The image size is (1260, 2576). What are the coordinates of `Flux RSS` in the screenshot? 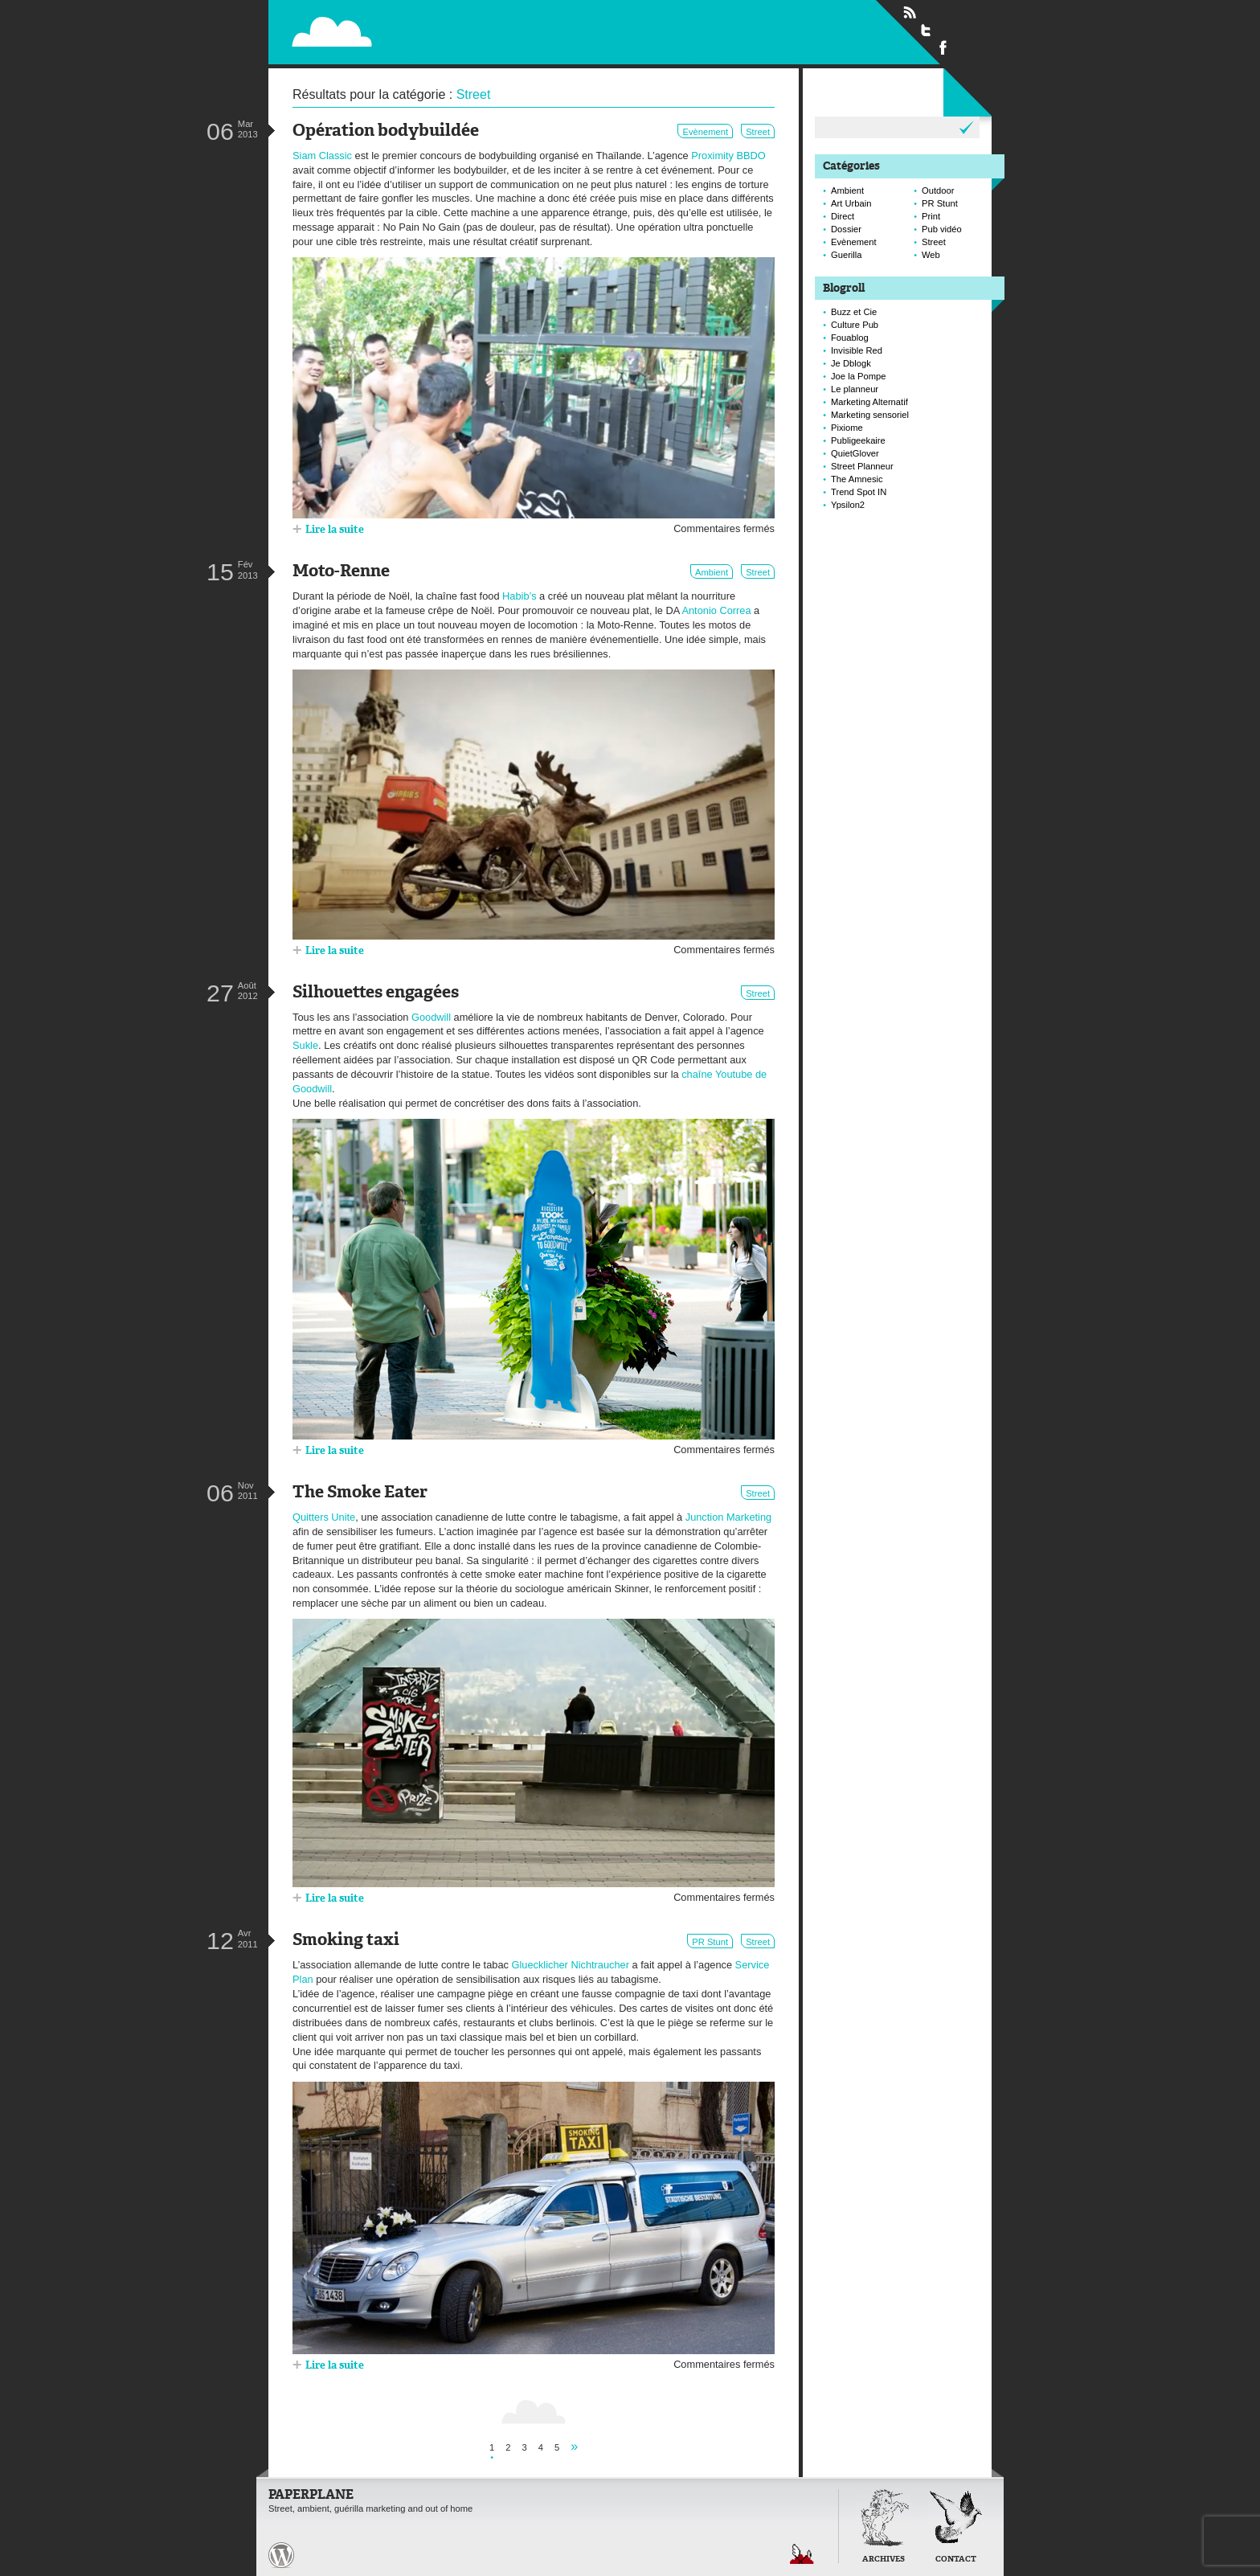 It's located at (910, 13).